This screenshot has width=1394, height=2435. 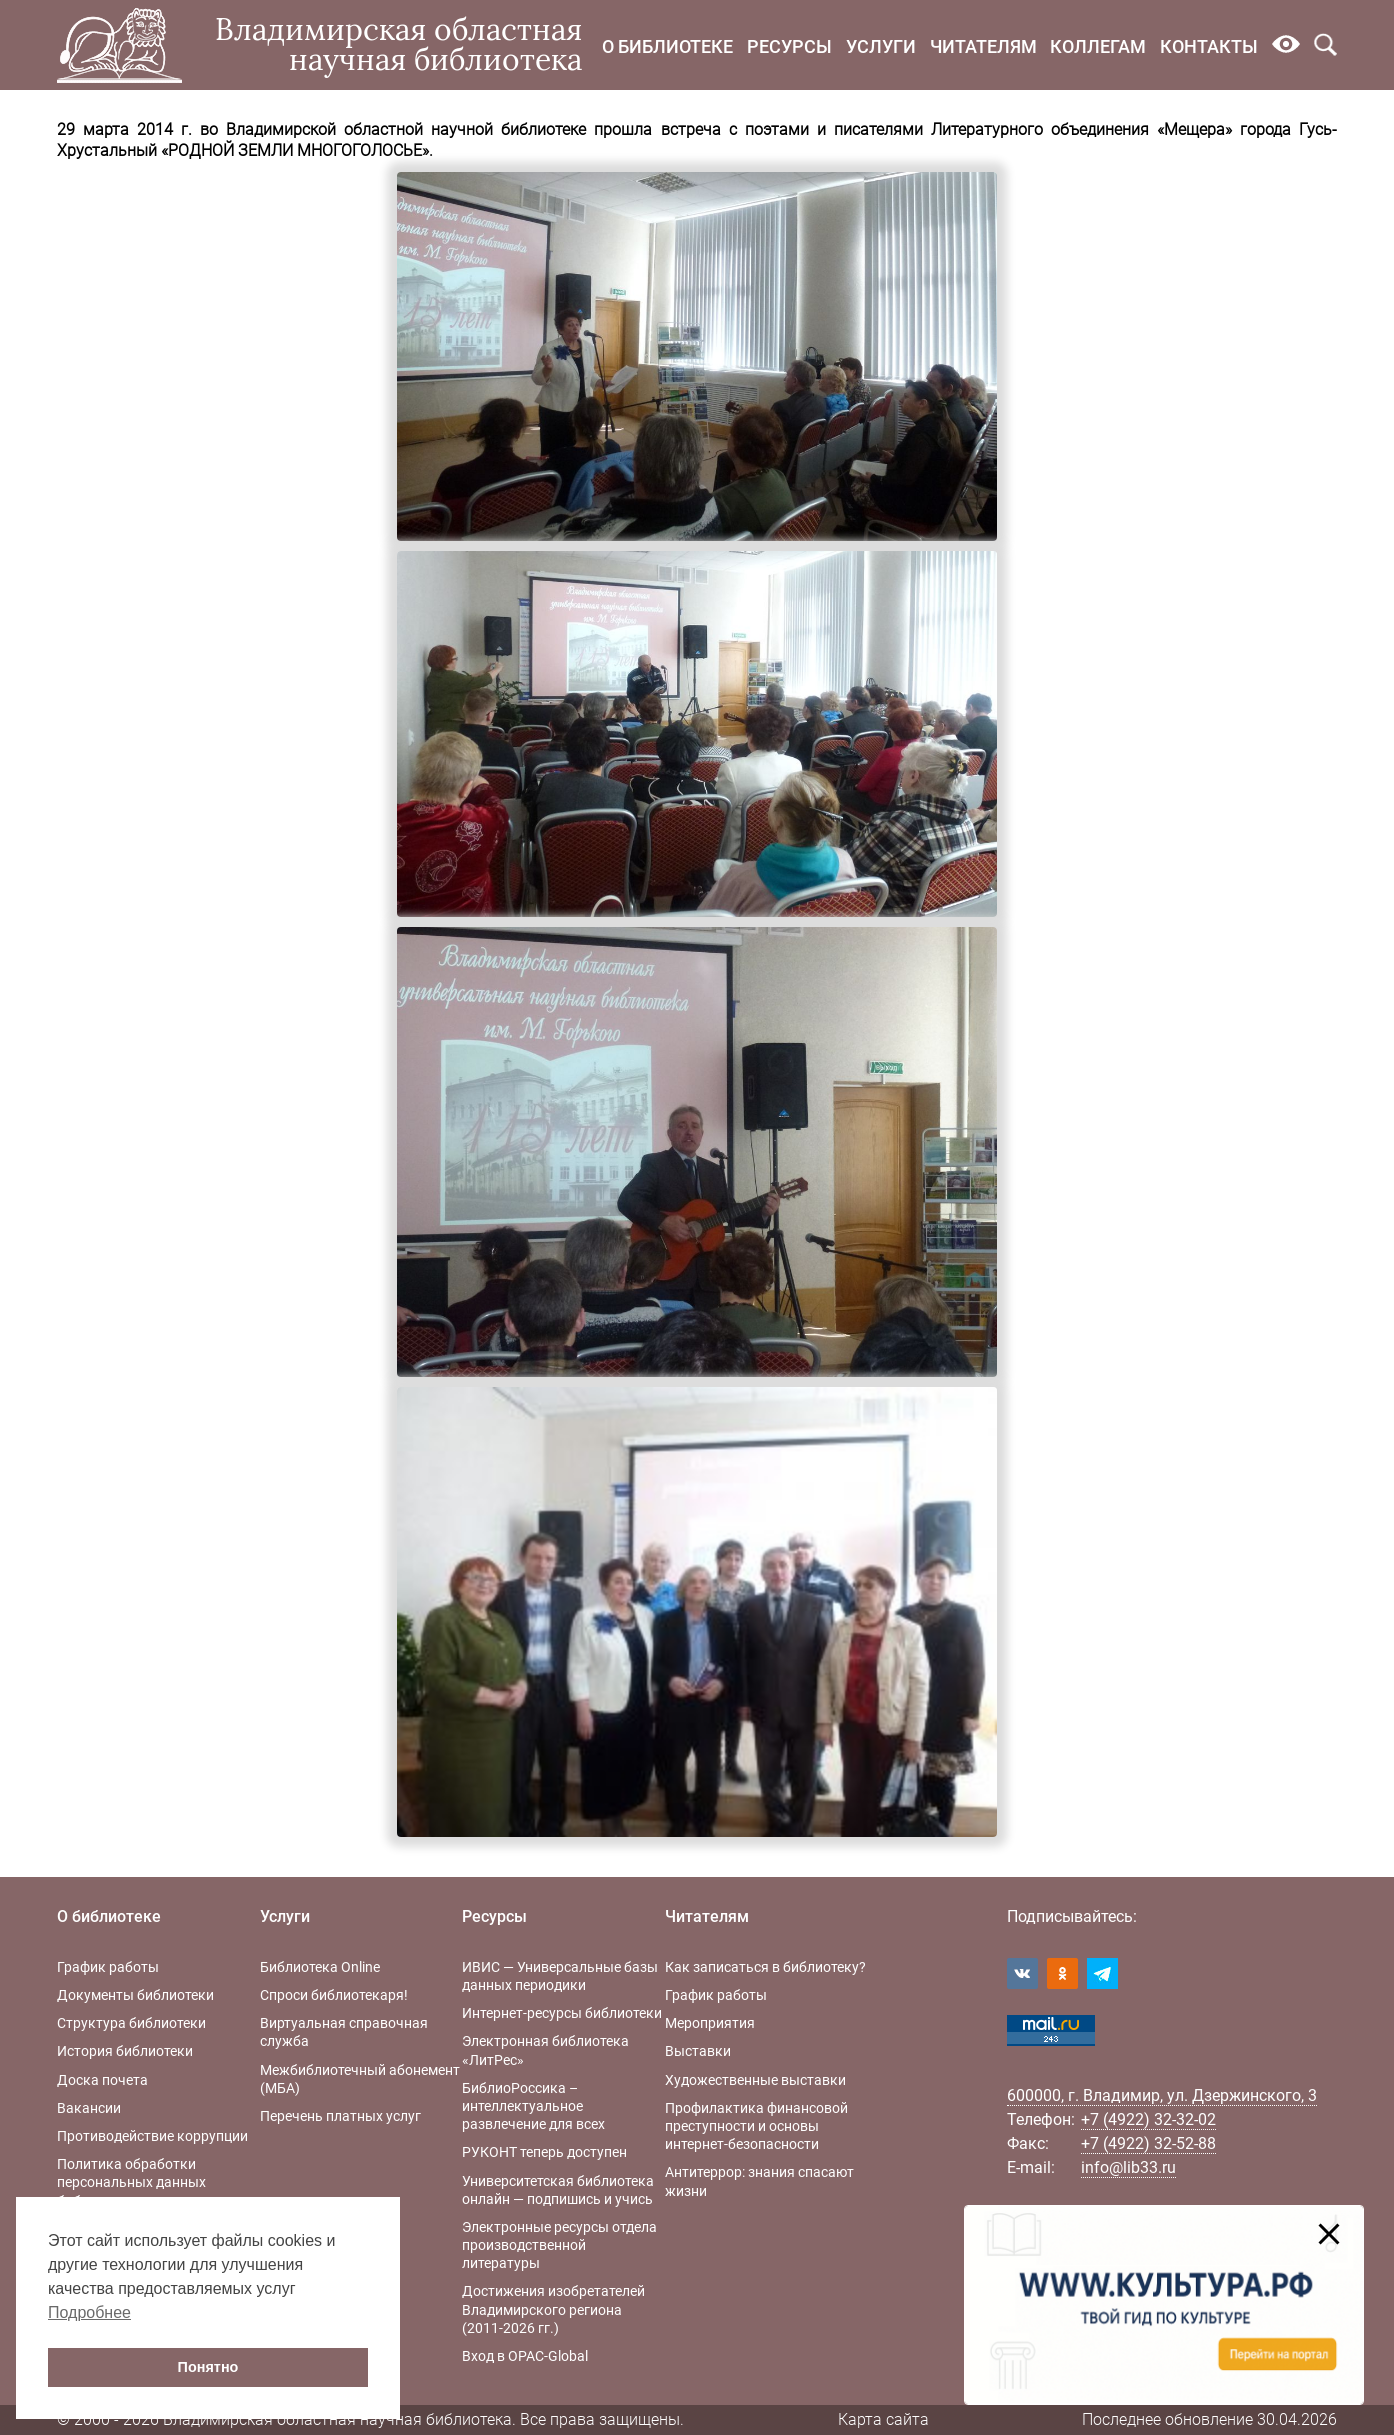 What do you see at coordinates (89, 2108) in the screenshot?
I see `Вакансии` at bounding box center [89, 2108].